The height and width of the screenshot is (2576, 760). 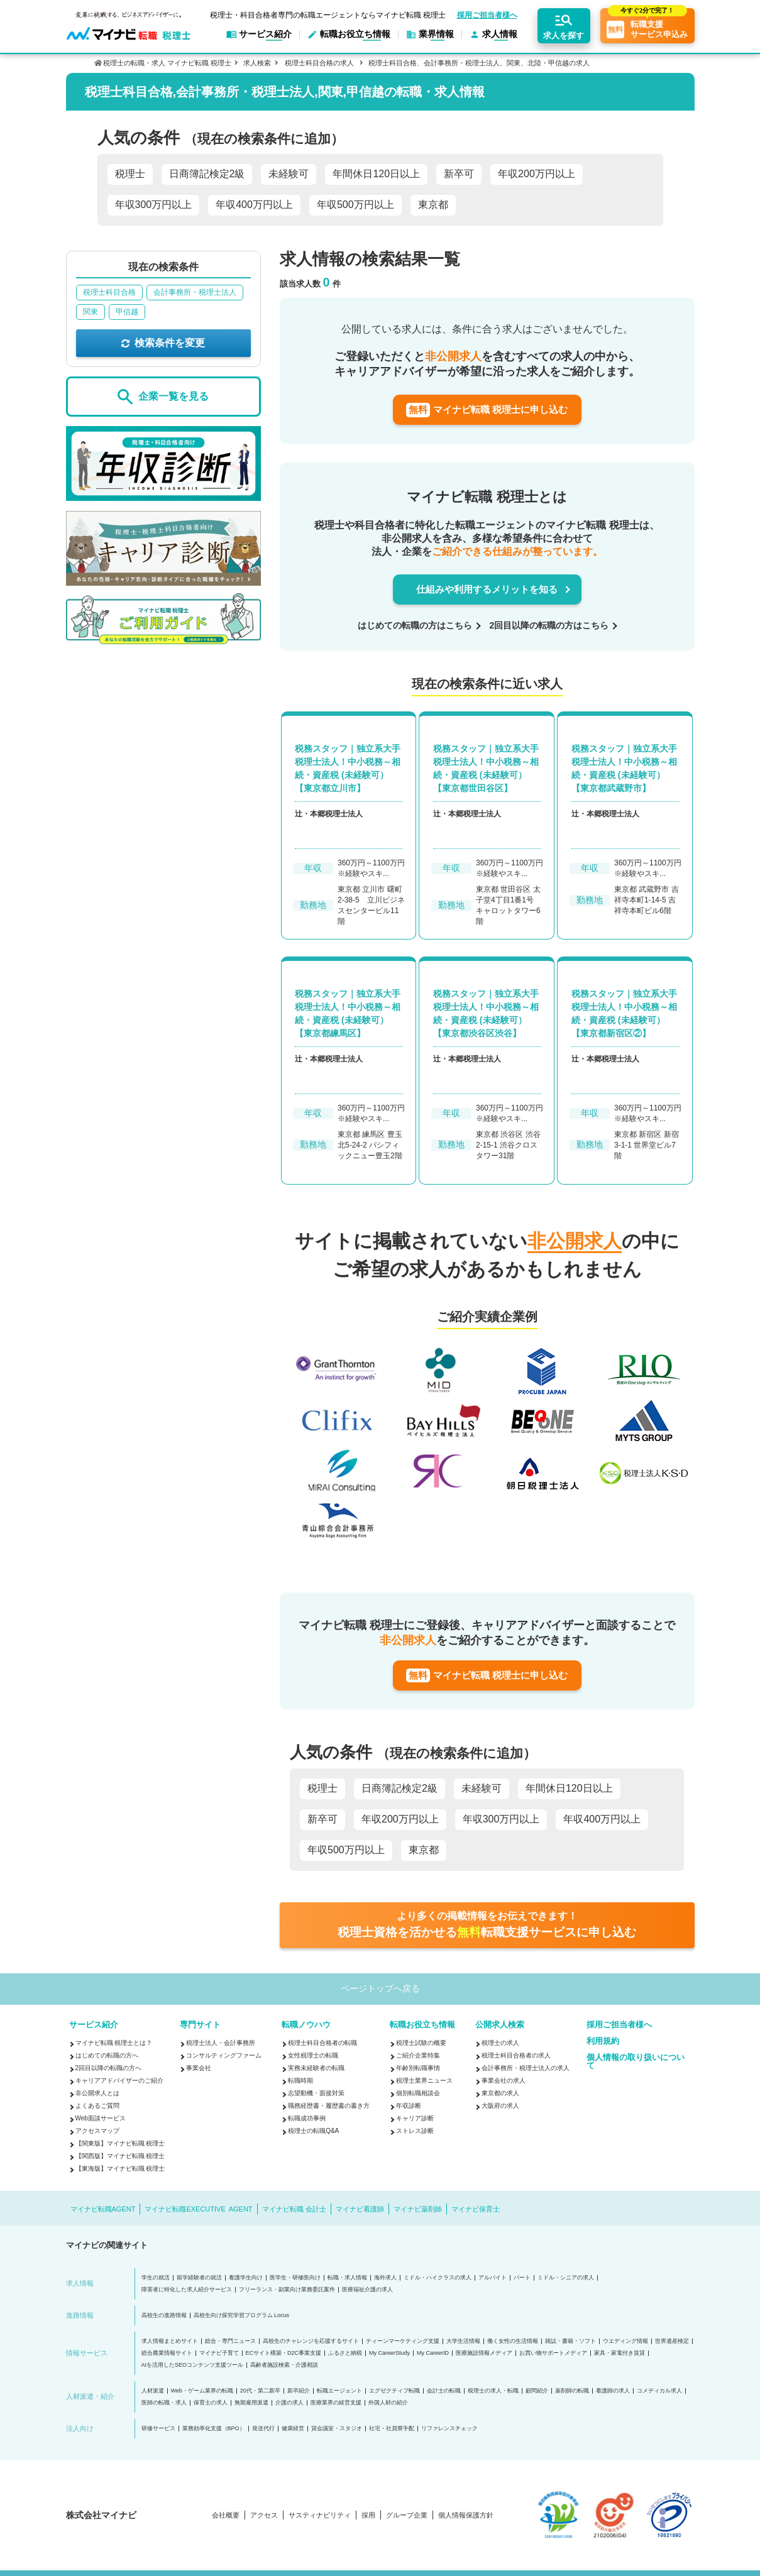 What do you see at coordinates (475, 2209) in the screenshot?
I see `マイナビ保育士` at bounding box center [475, 2209].